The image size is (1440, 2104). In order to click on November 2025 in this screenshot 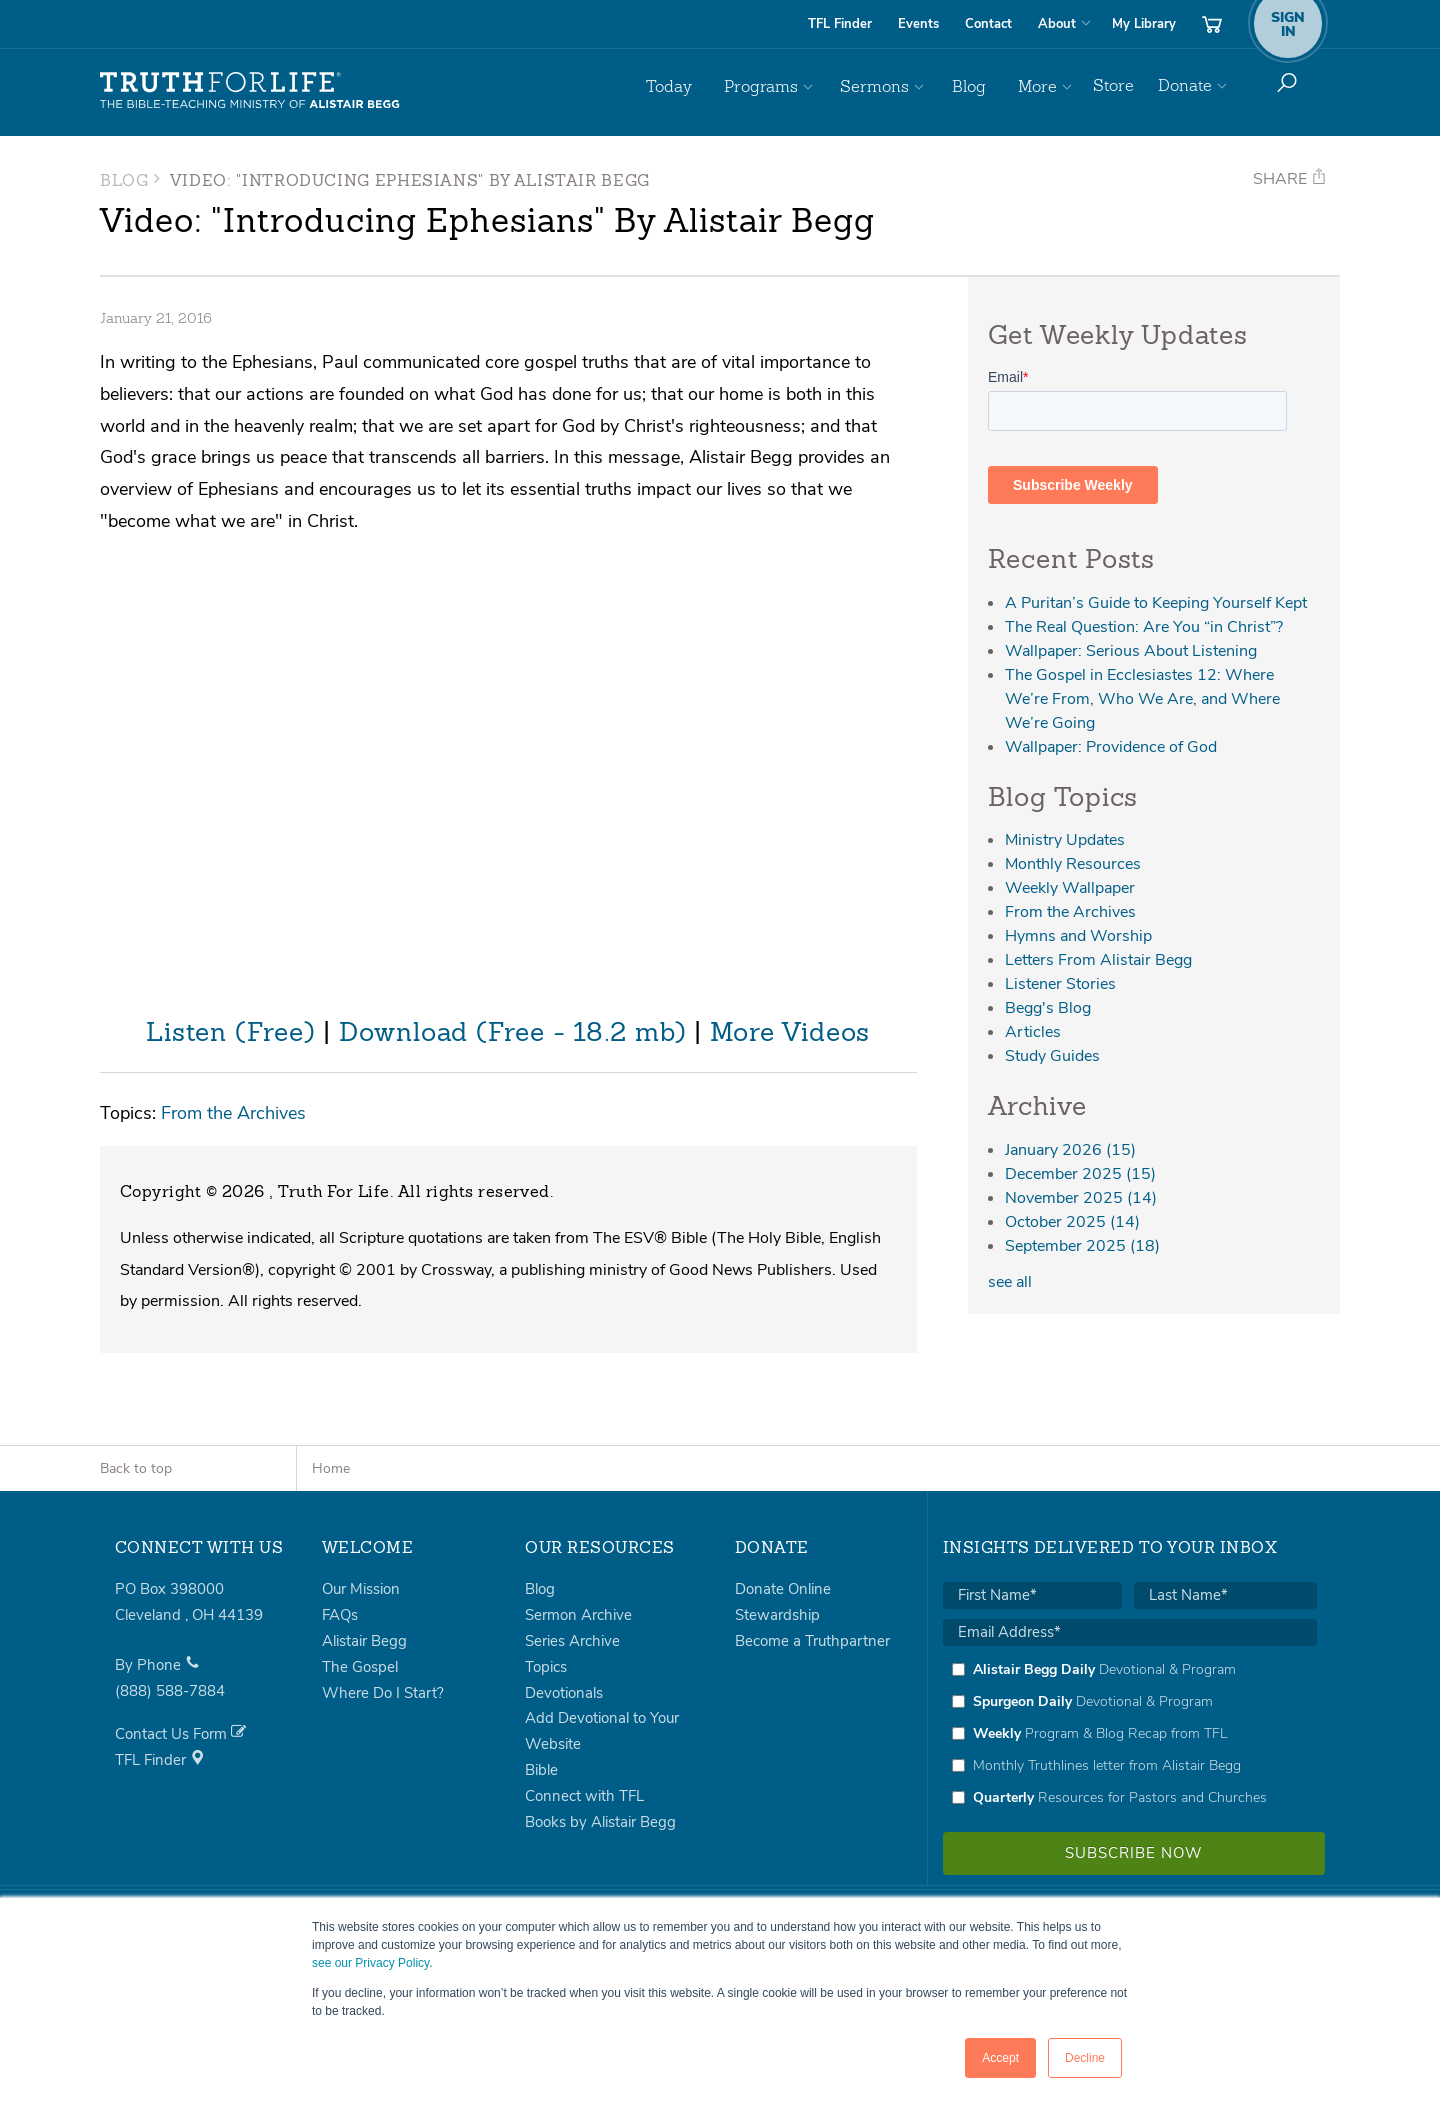, I will do `click(1081, 1198)`.